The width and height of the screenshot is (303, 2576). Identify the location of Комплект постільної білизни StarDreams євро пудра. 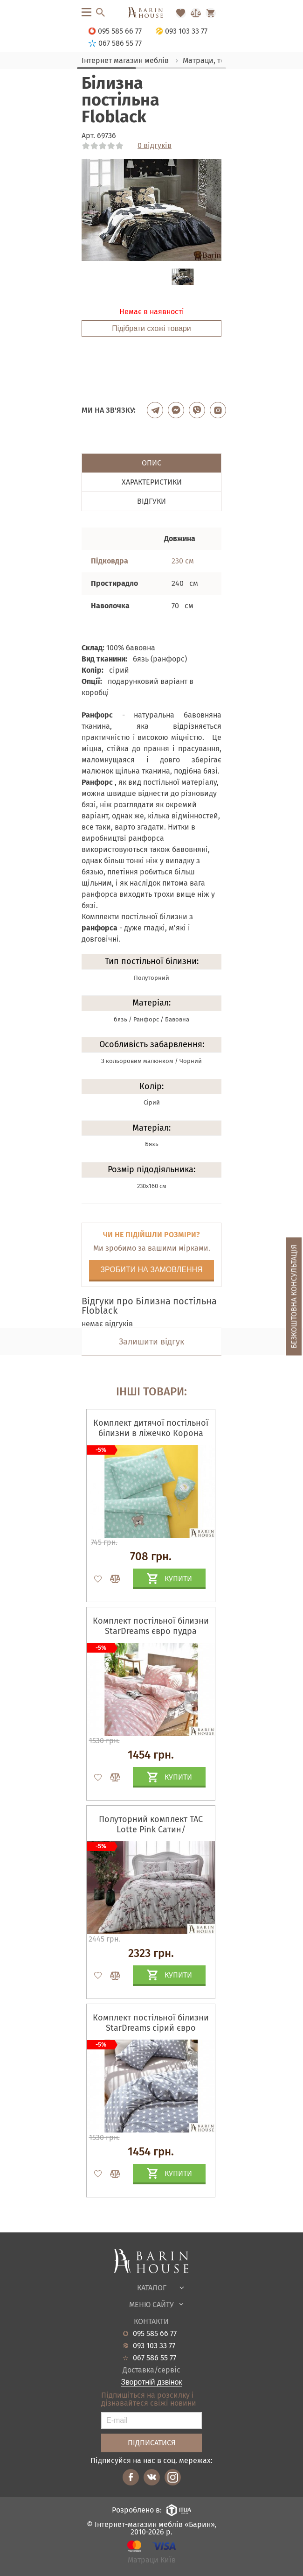
(151, 1626).